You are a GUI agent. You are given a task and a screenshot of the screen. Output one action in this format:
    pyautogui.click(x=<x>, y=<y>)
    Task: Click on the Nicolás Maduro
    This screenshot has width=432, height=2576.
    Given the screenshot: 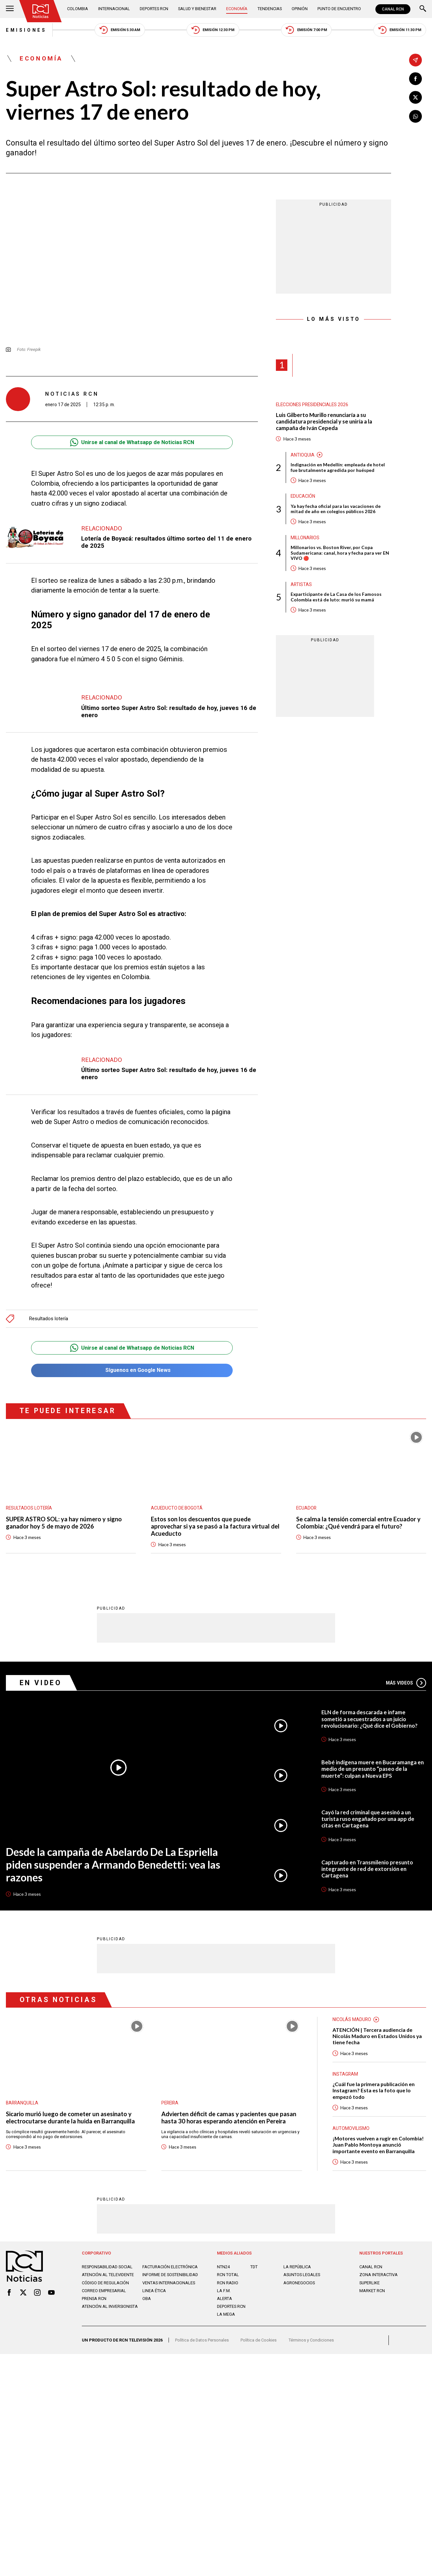 What is the action you would take?
    pyautogui.click(x=352, y=2019)
    